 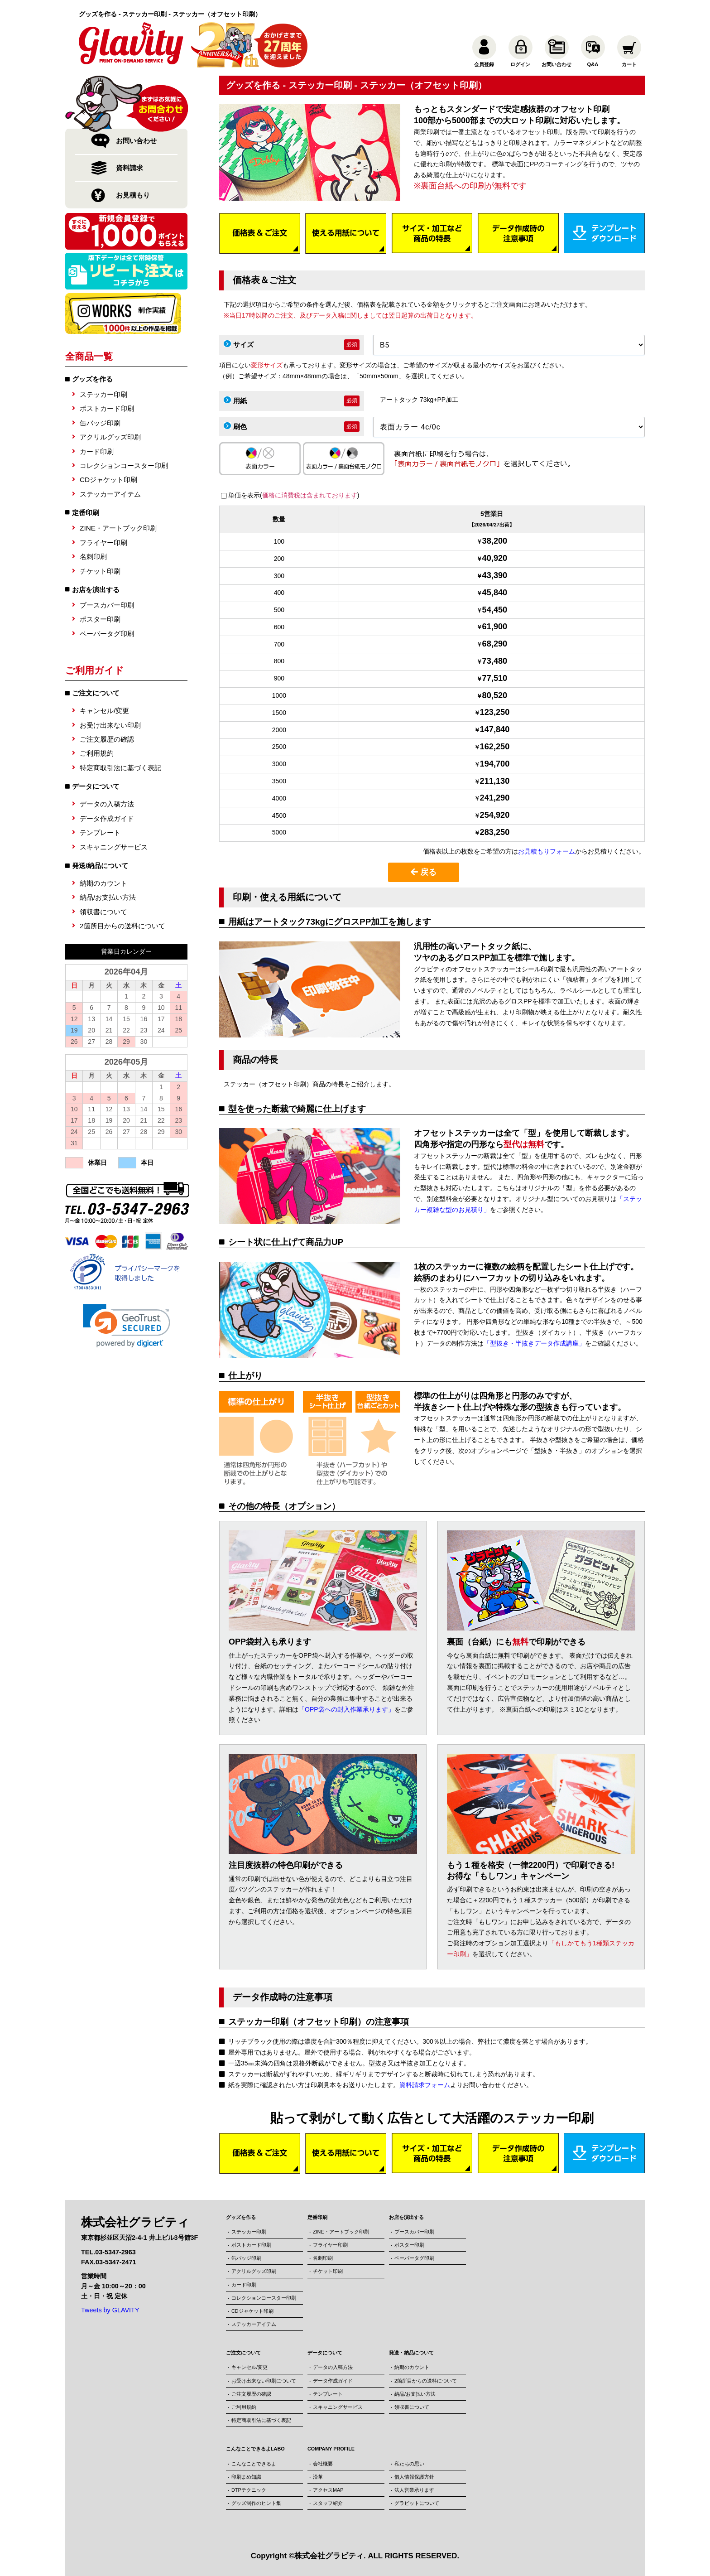 I want to click on 45,840, so click(x=495, y=592).